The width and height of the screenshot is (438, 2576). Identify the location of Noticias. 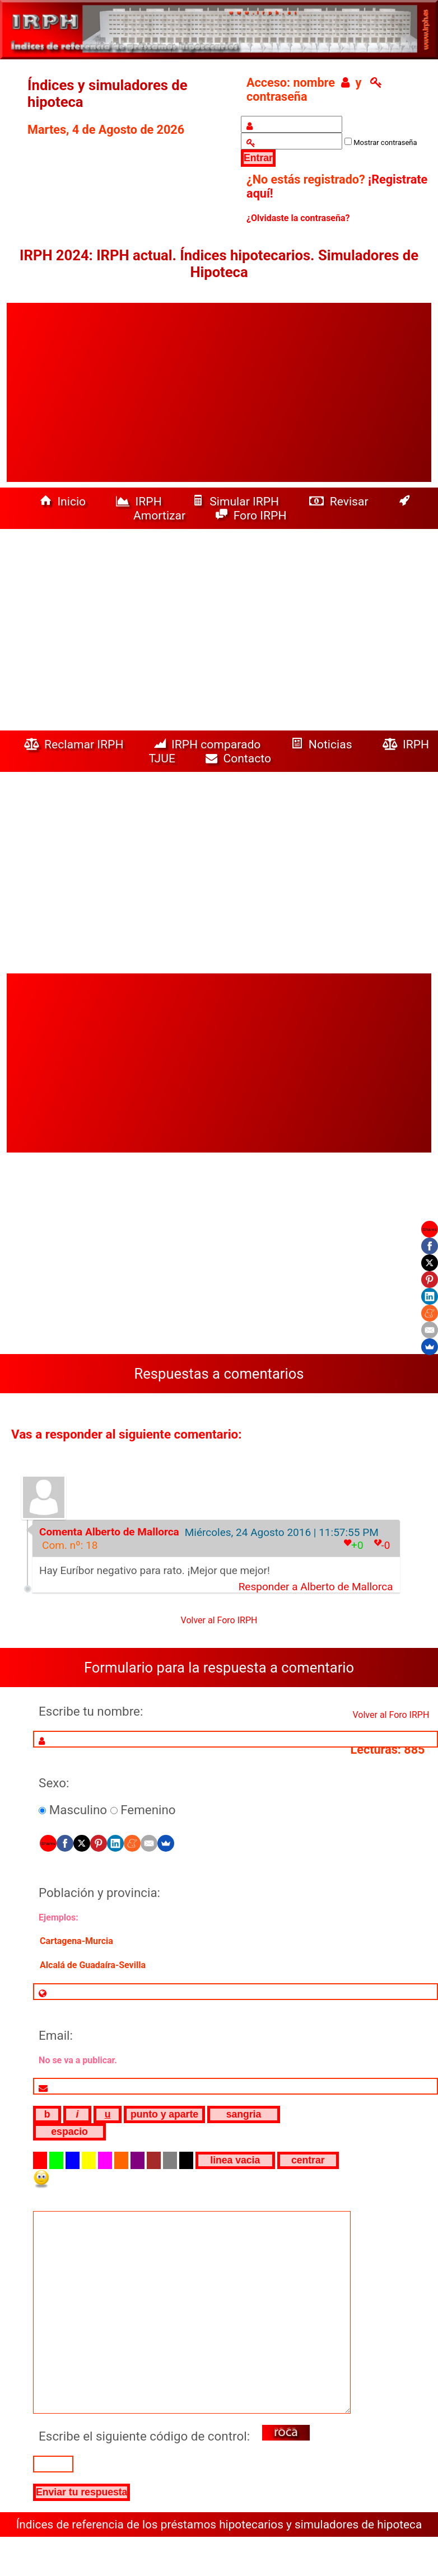
(323, 744).